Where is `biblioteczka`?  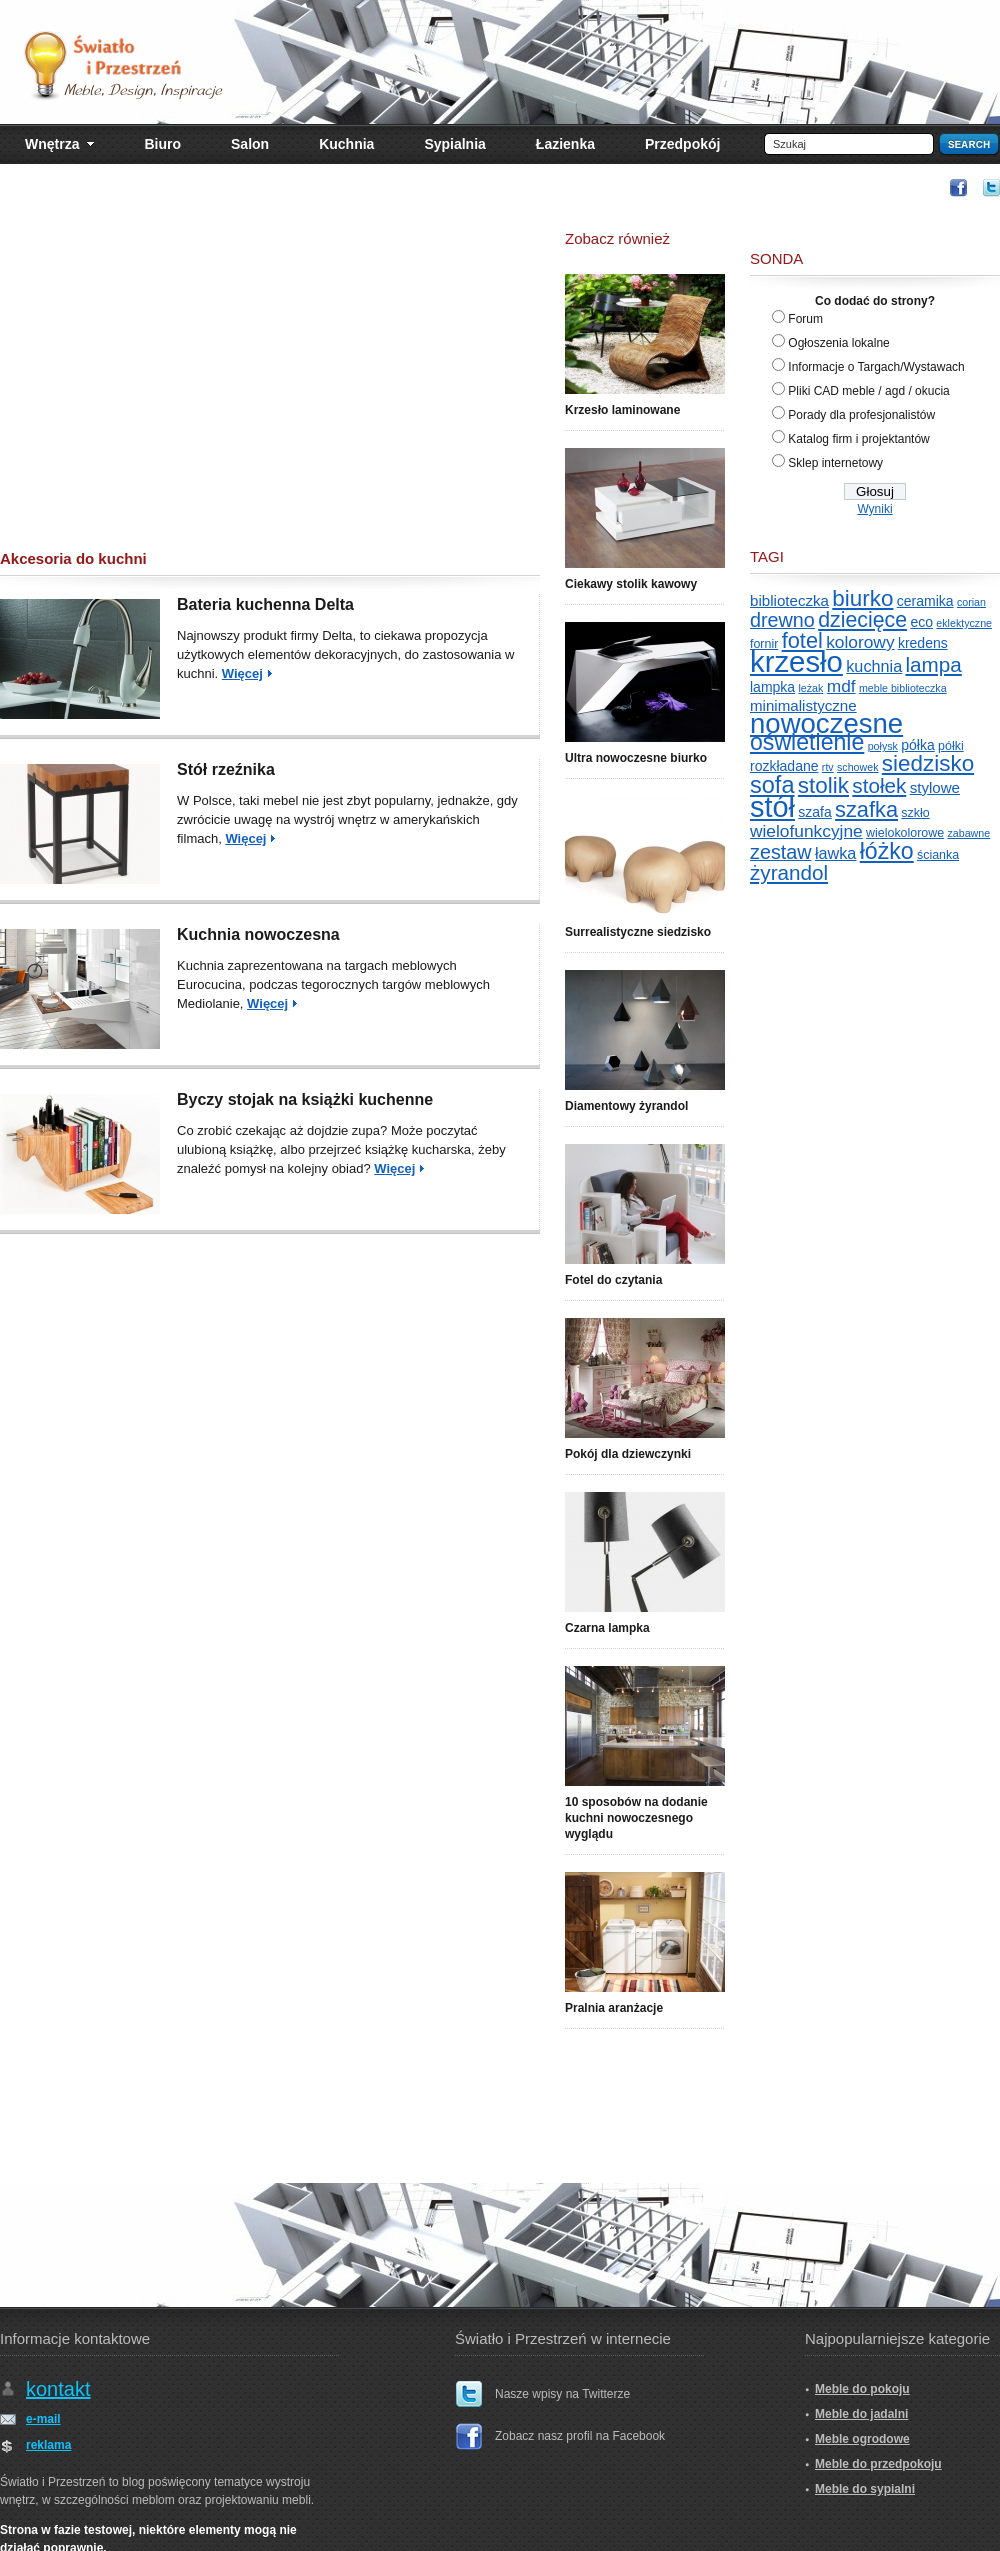 biblioteczka is located at coordinates (789, 600).